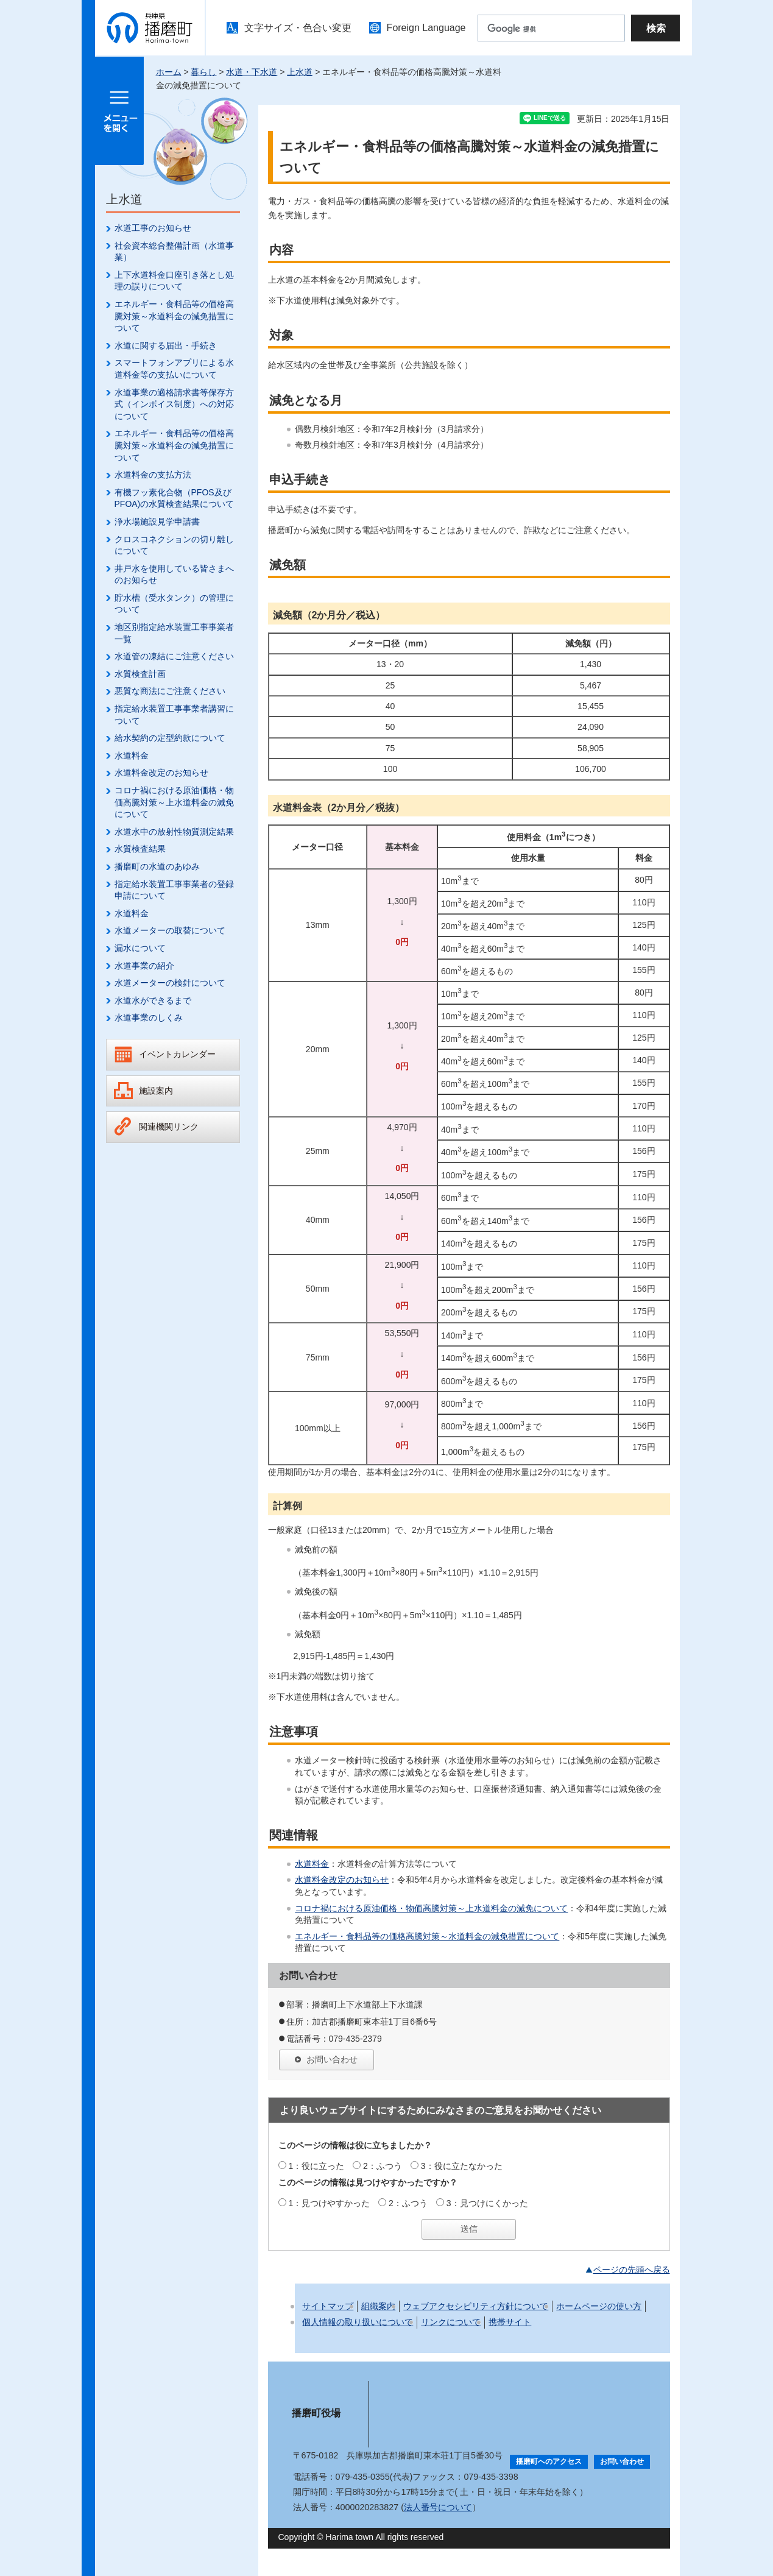 This screenshot has height=2576, width=773. Describe the element at coordinates (357, 2322) in the screenshot. I see `個人情報の取り扱いについて` at that location.